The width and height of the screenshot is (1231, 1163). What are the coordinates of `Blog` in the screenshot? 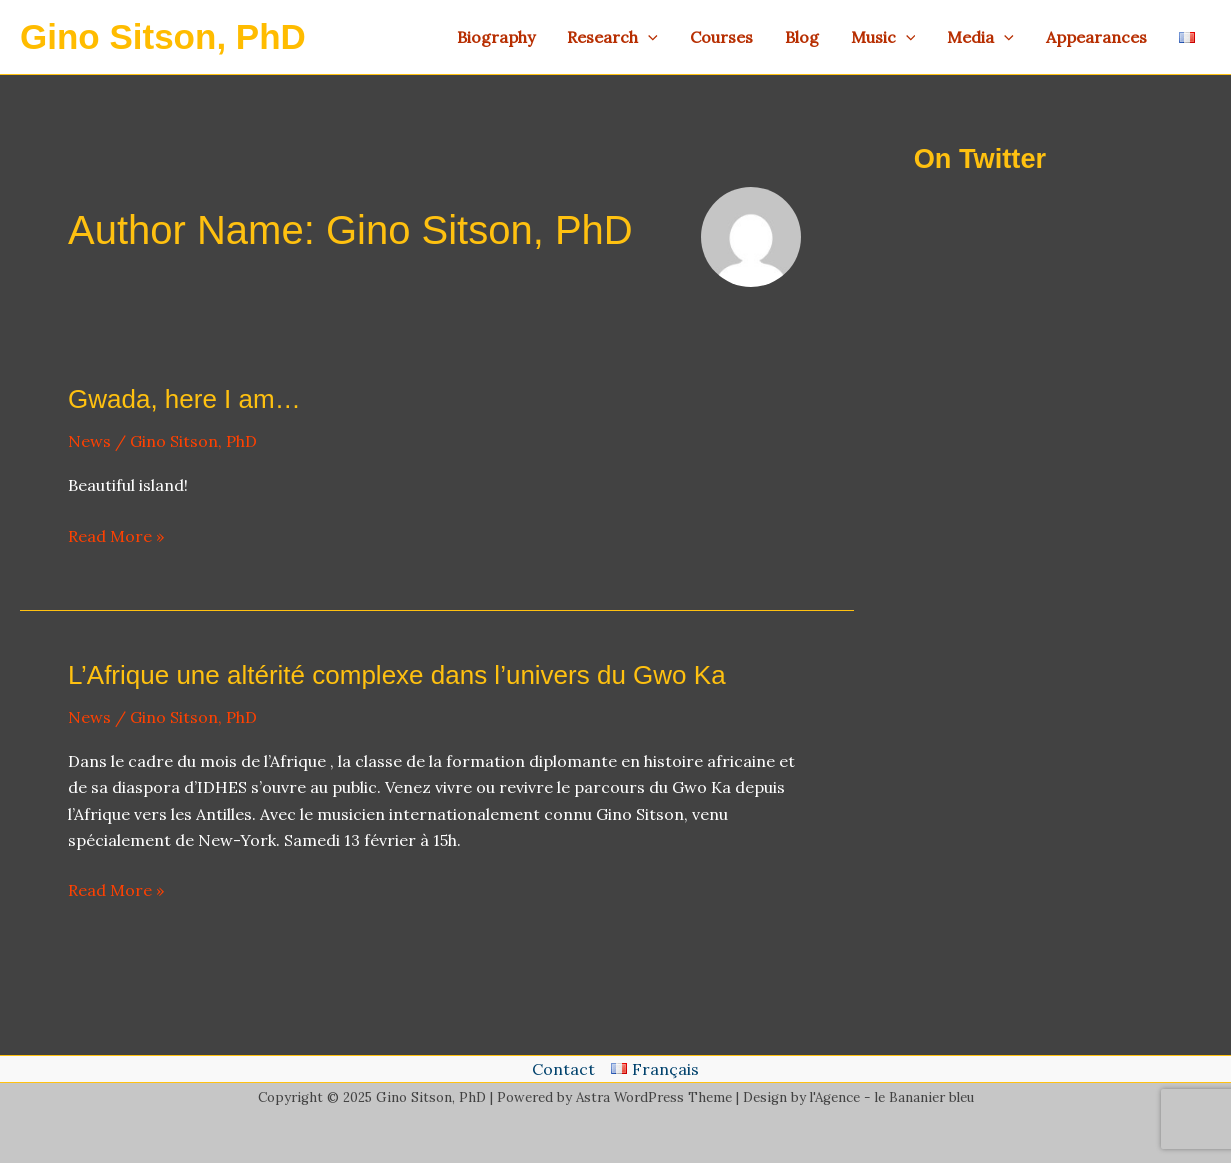 It's located at (802, 37).